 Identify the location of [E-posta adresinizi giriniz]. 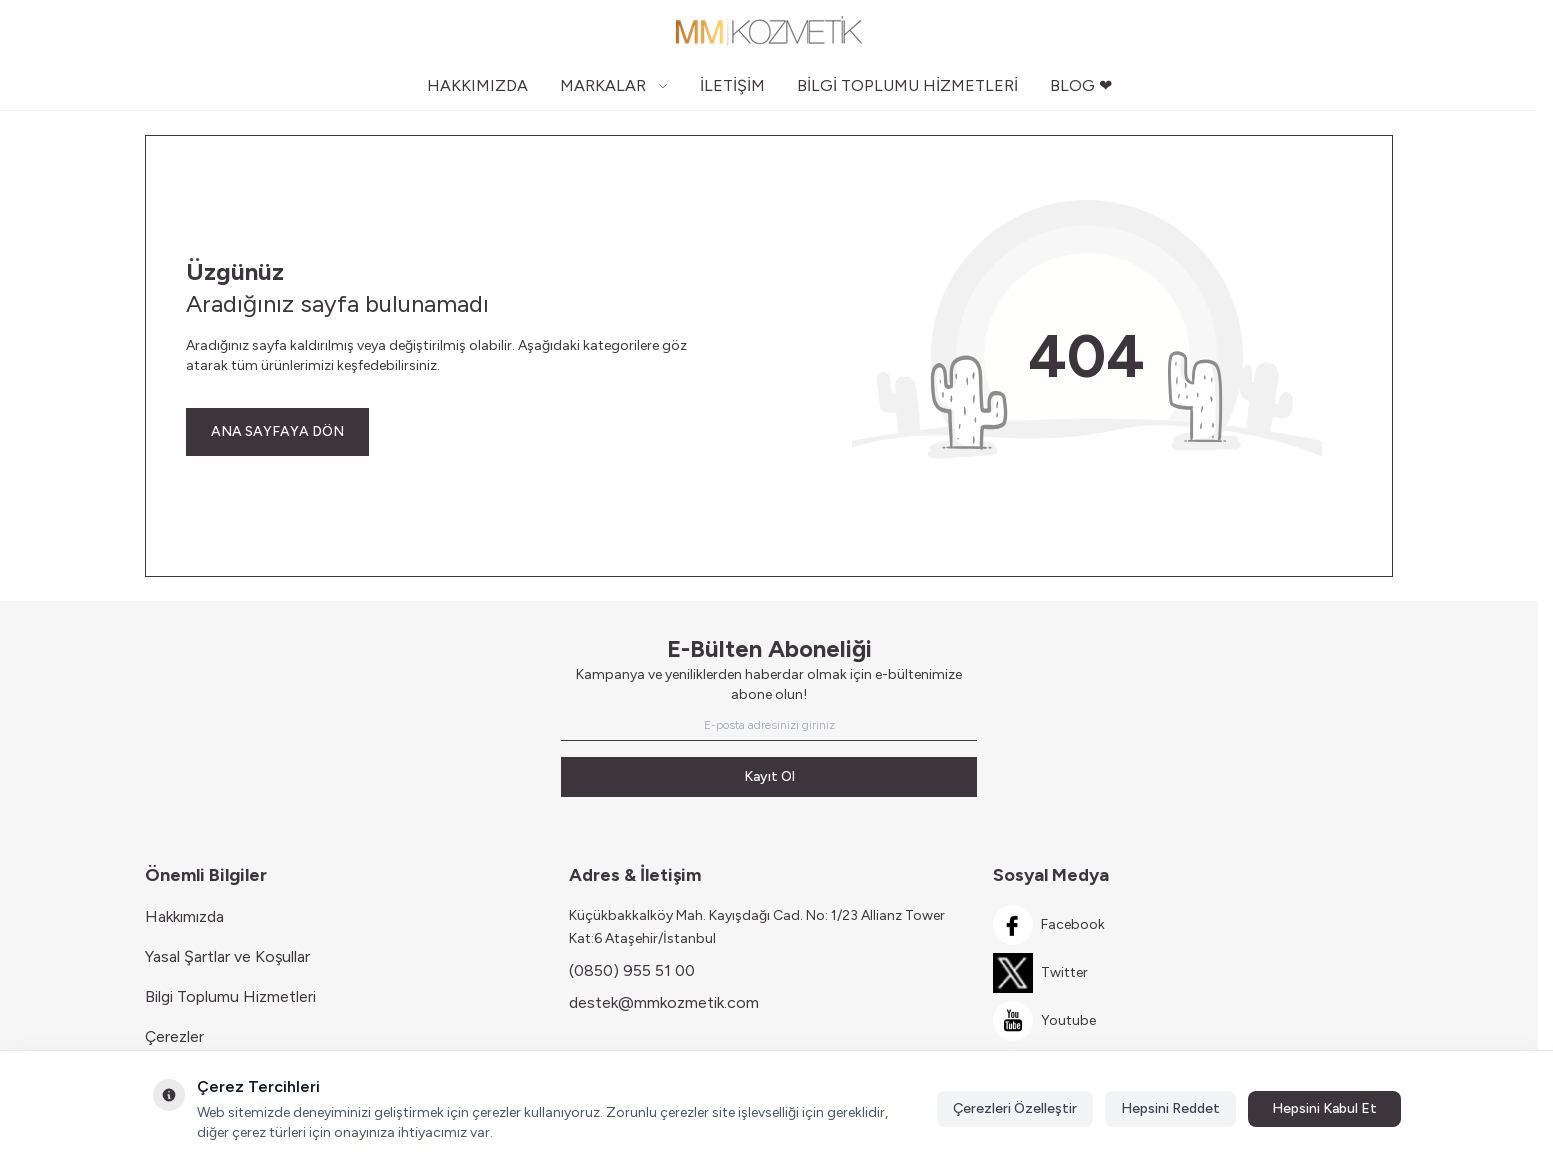
(769, 725).